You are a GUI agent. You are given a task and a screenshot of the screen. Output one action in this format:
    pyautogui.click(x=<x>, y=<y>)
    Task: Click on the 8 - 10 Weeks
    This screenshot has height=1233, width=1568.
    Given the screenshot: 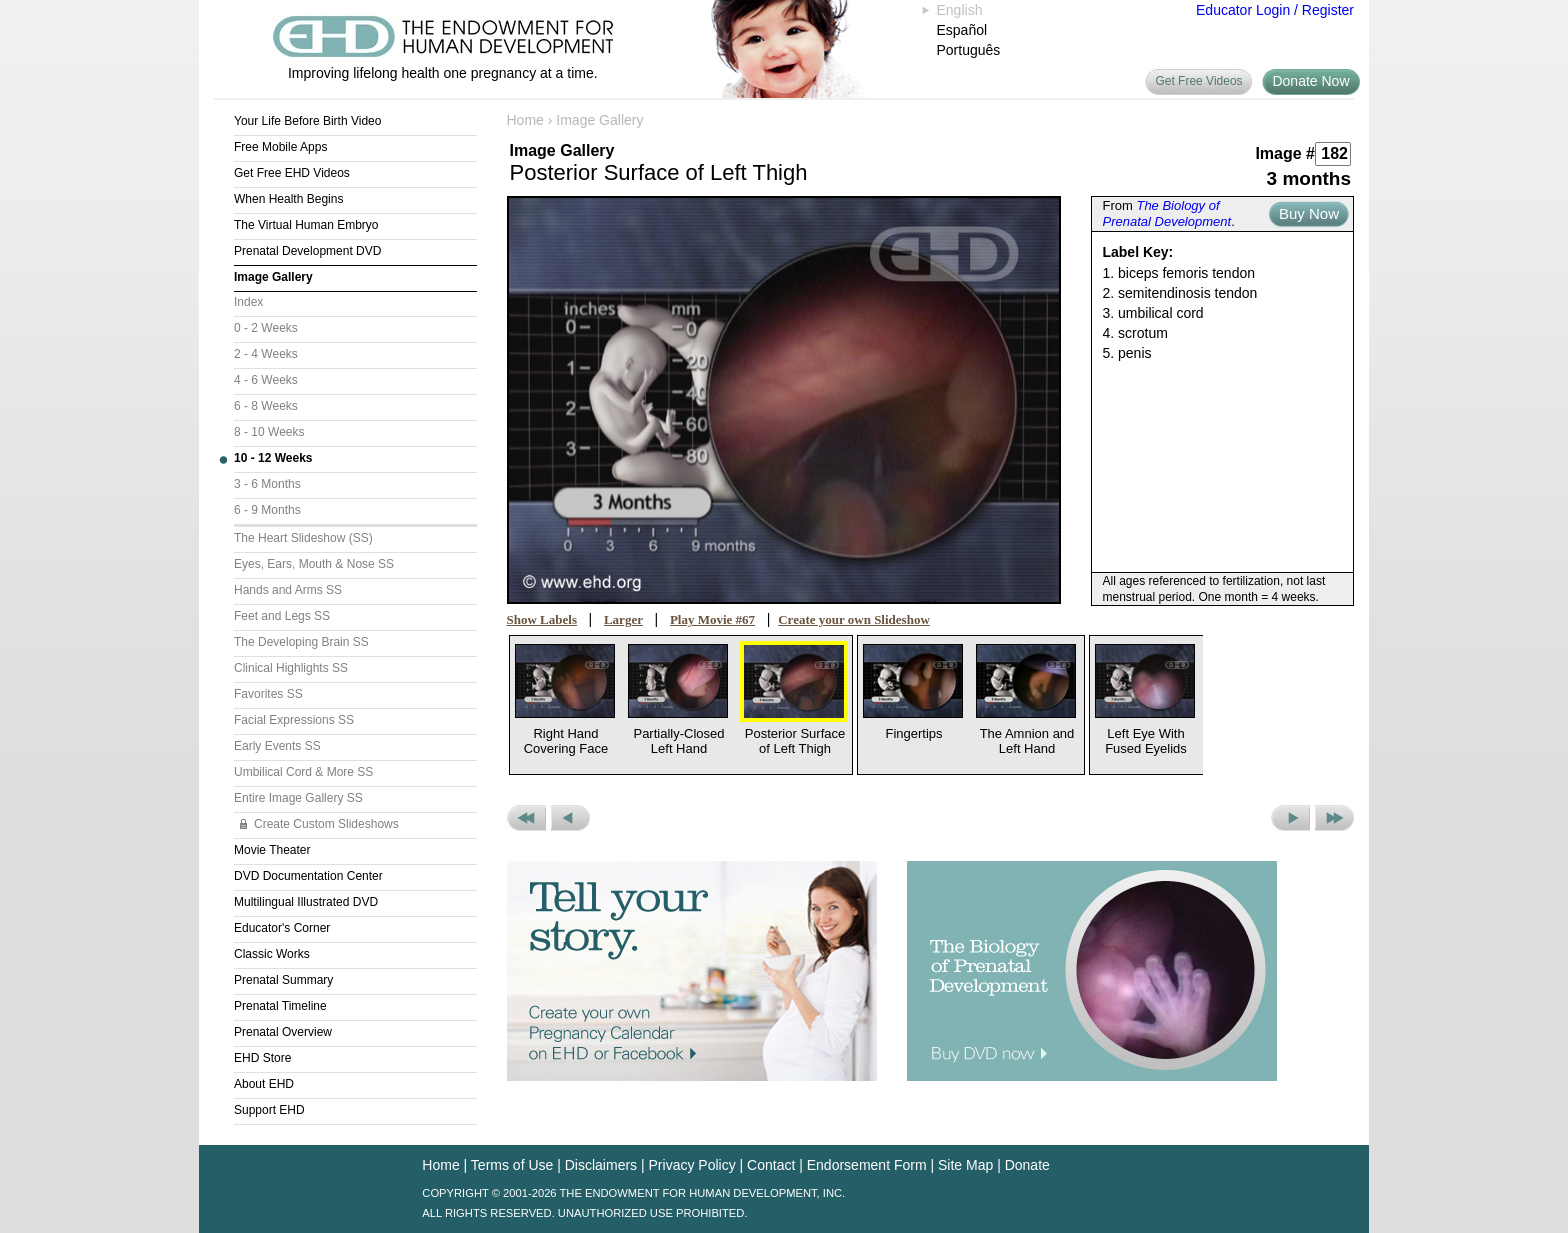 What is the action you would take?
    pyautogui.click(x=269, y=432)
    